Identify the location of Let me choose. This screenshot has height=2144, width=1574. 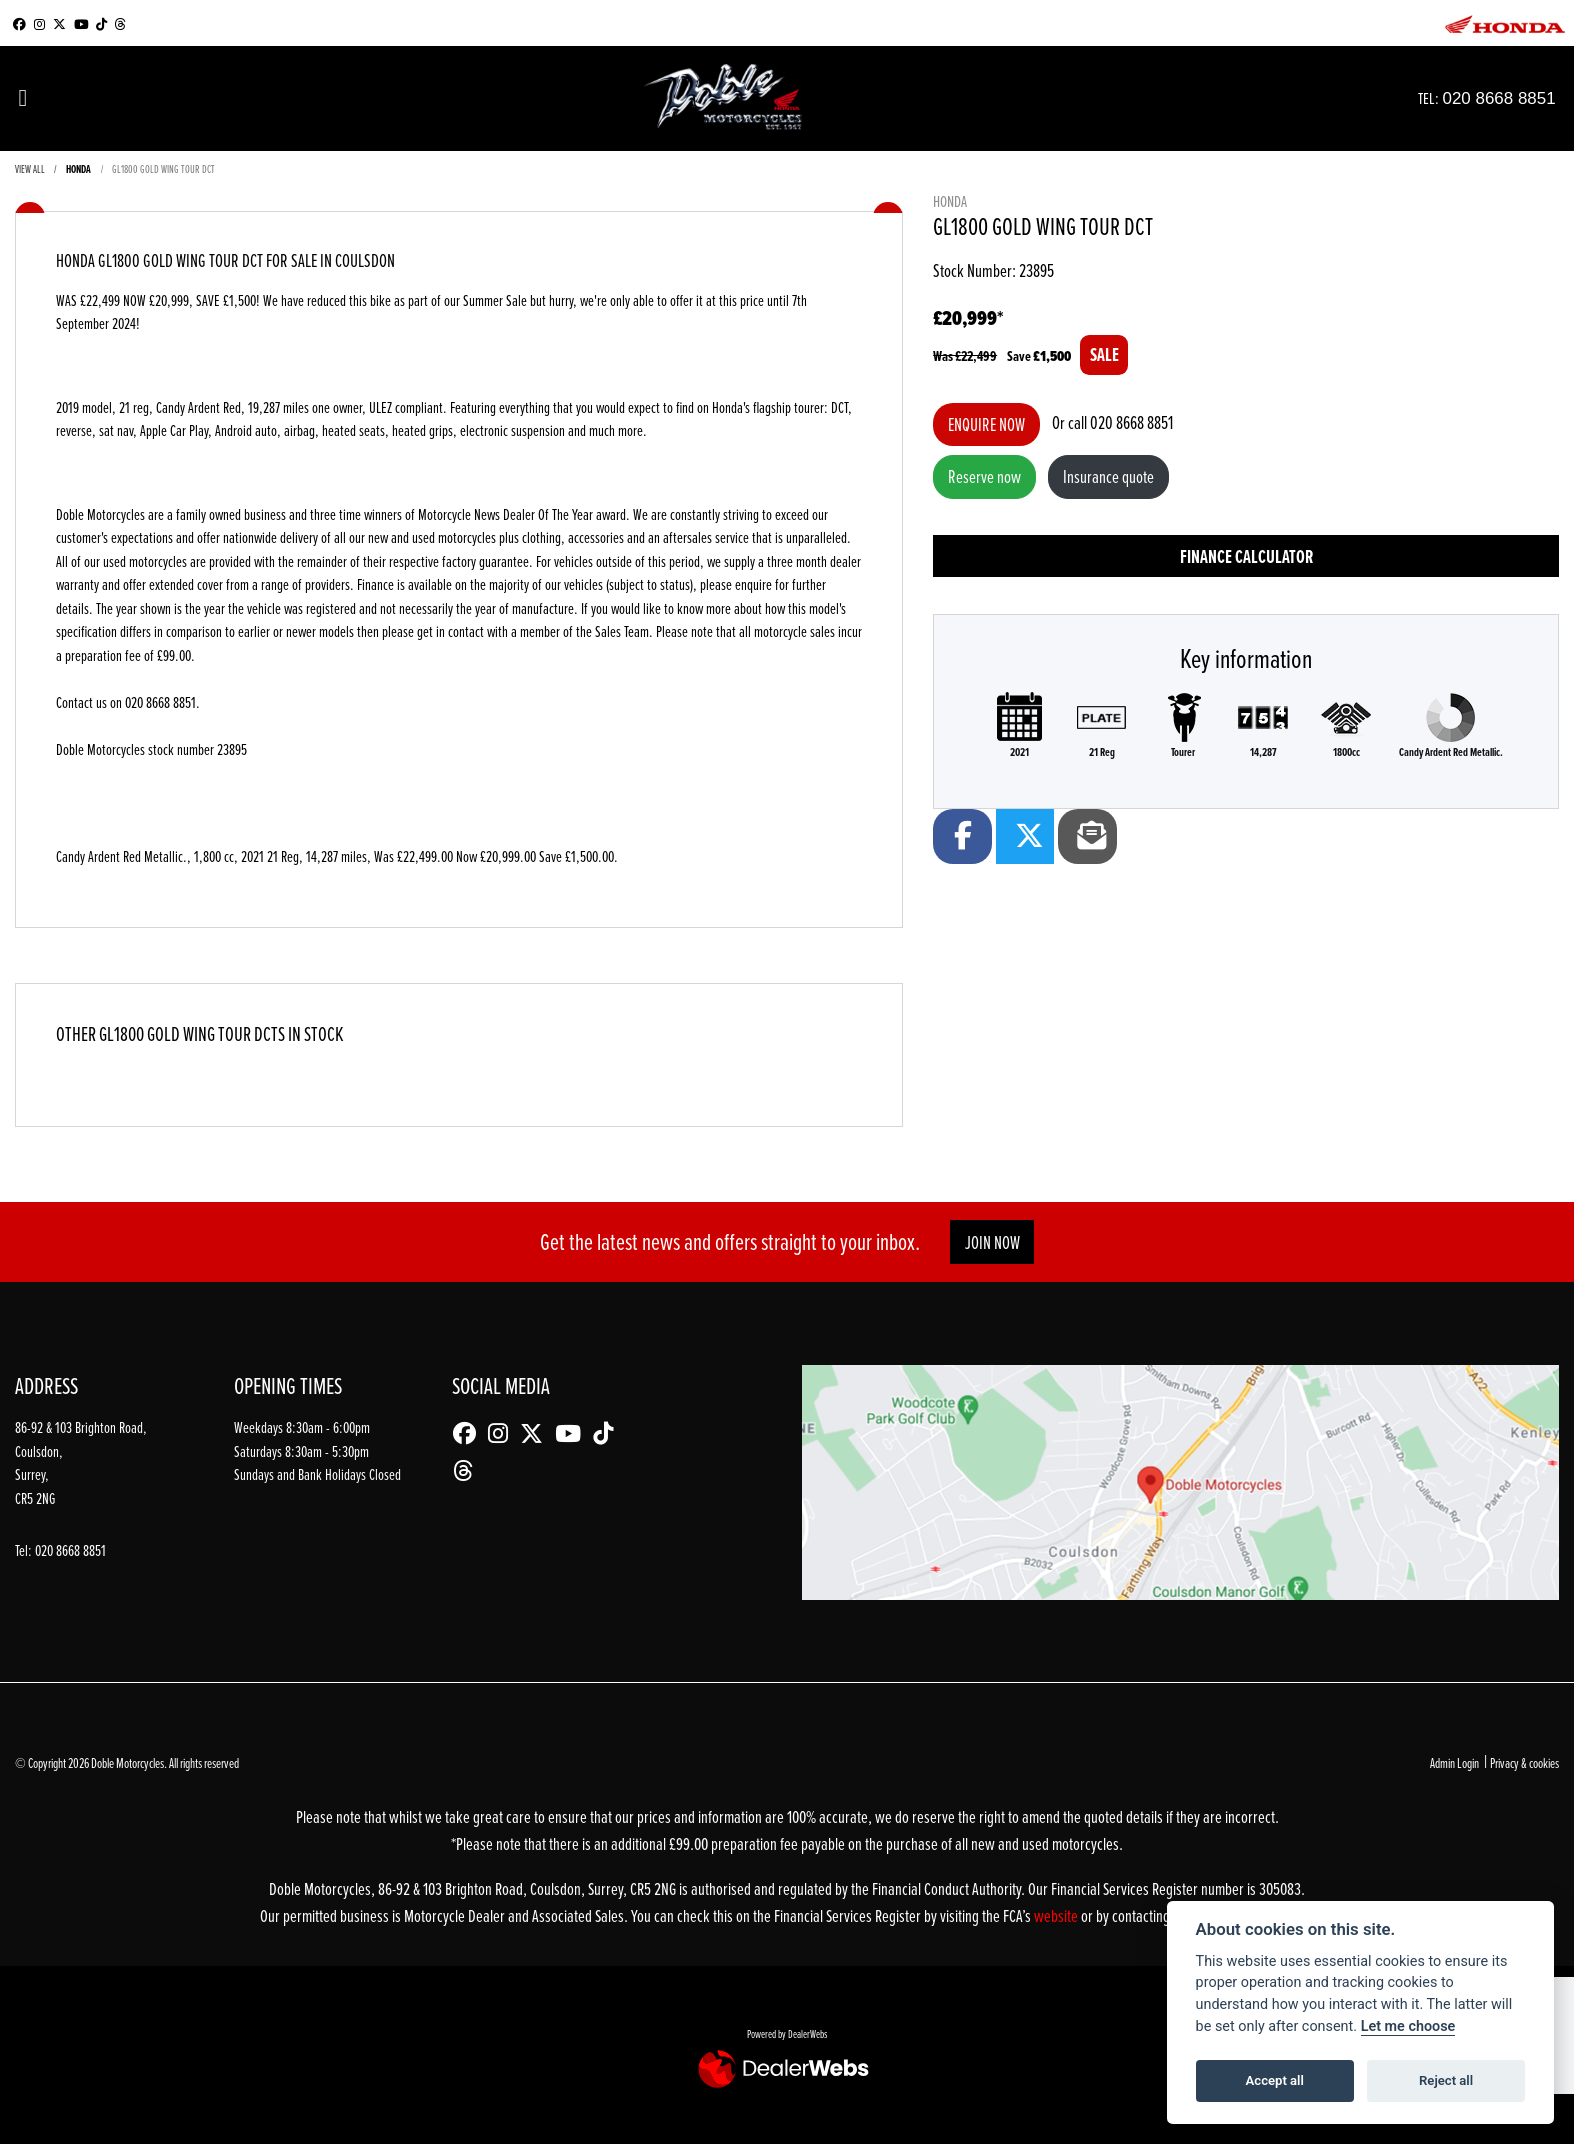
(1408, 2026).